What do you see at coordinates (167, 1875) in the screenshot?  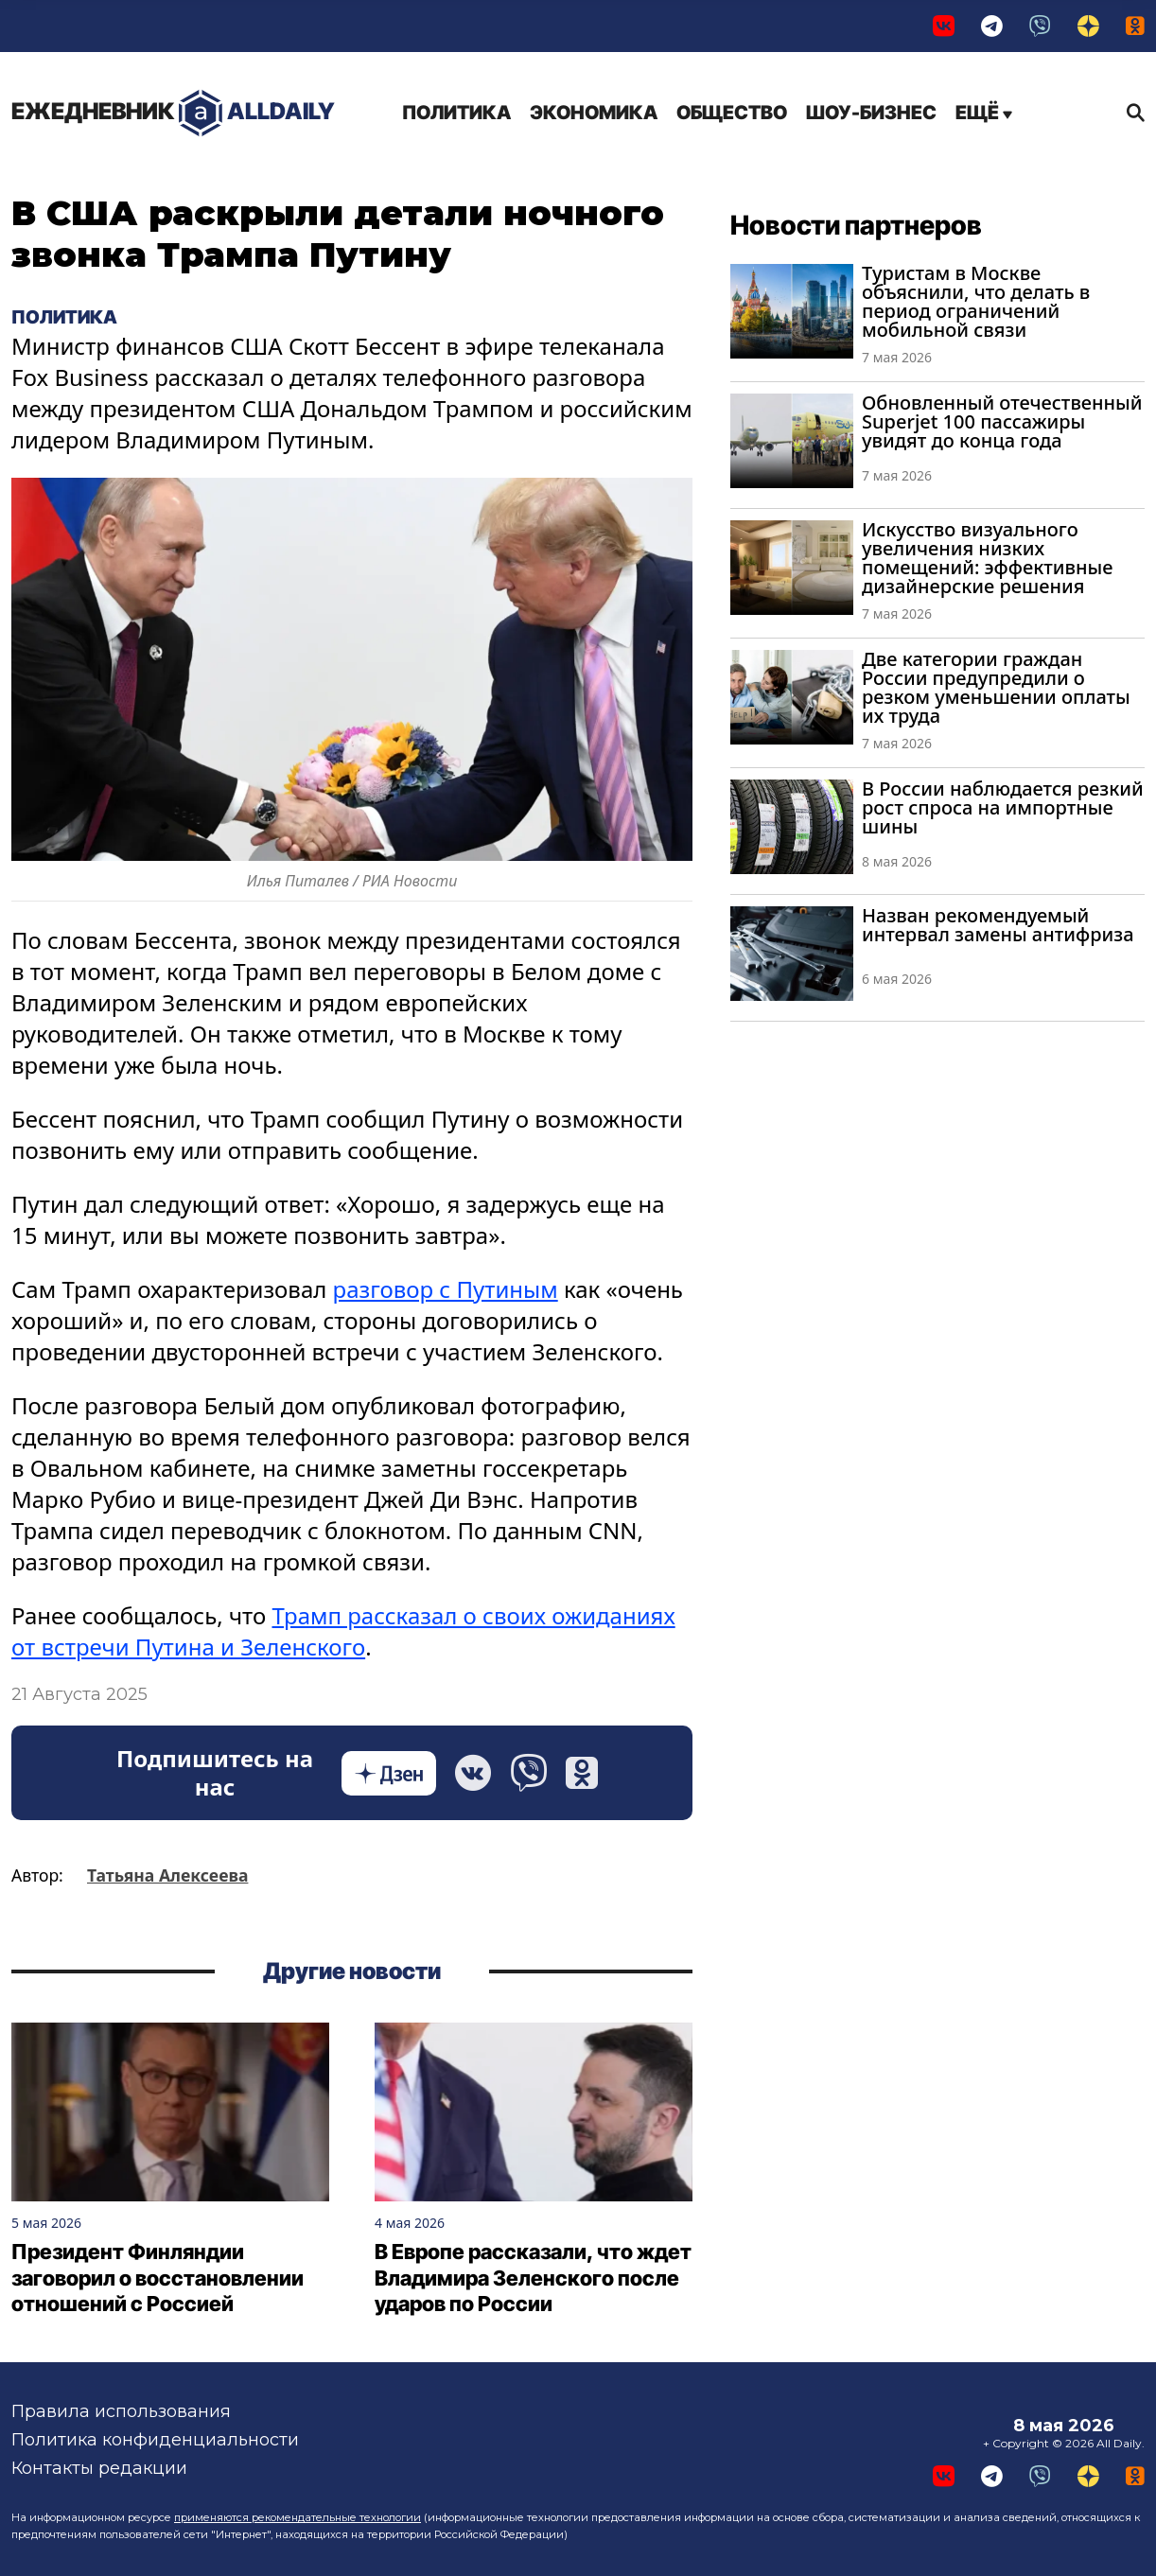 I see `Татьяна Алексеева` at bounding box center [167, 1875].